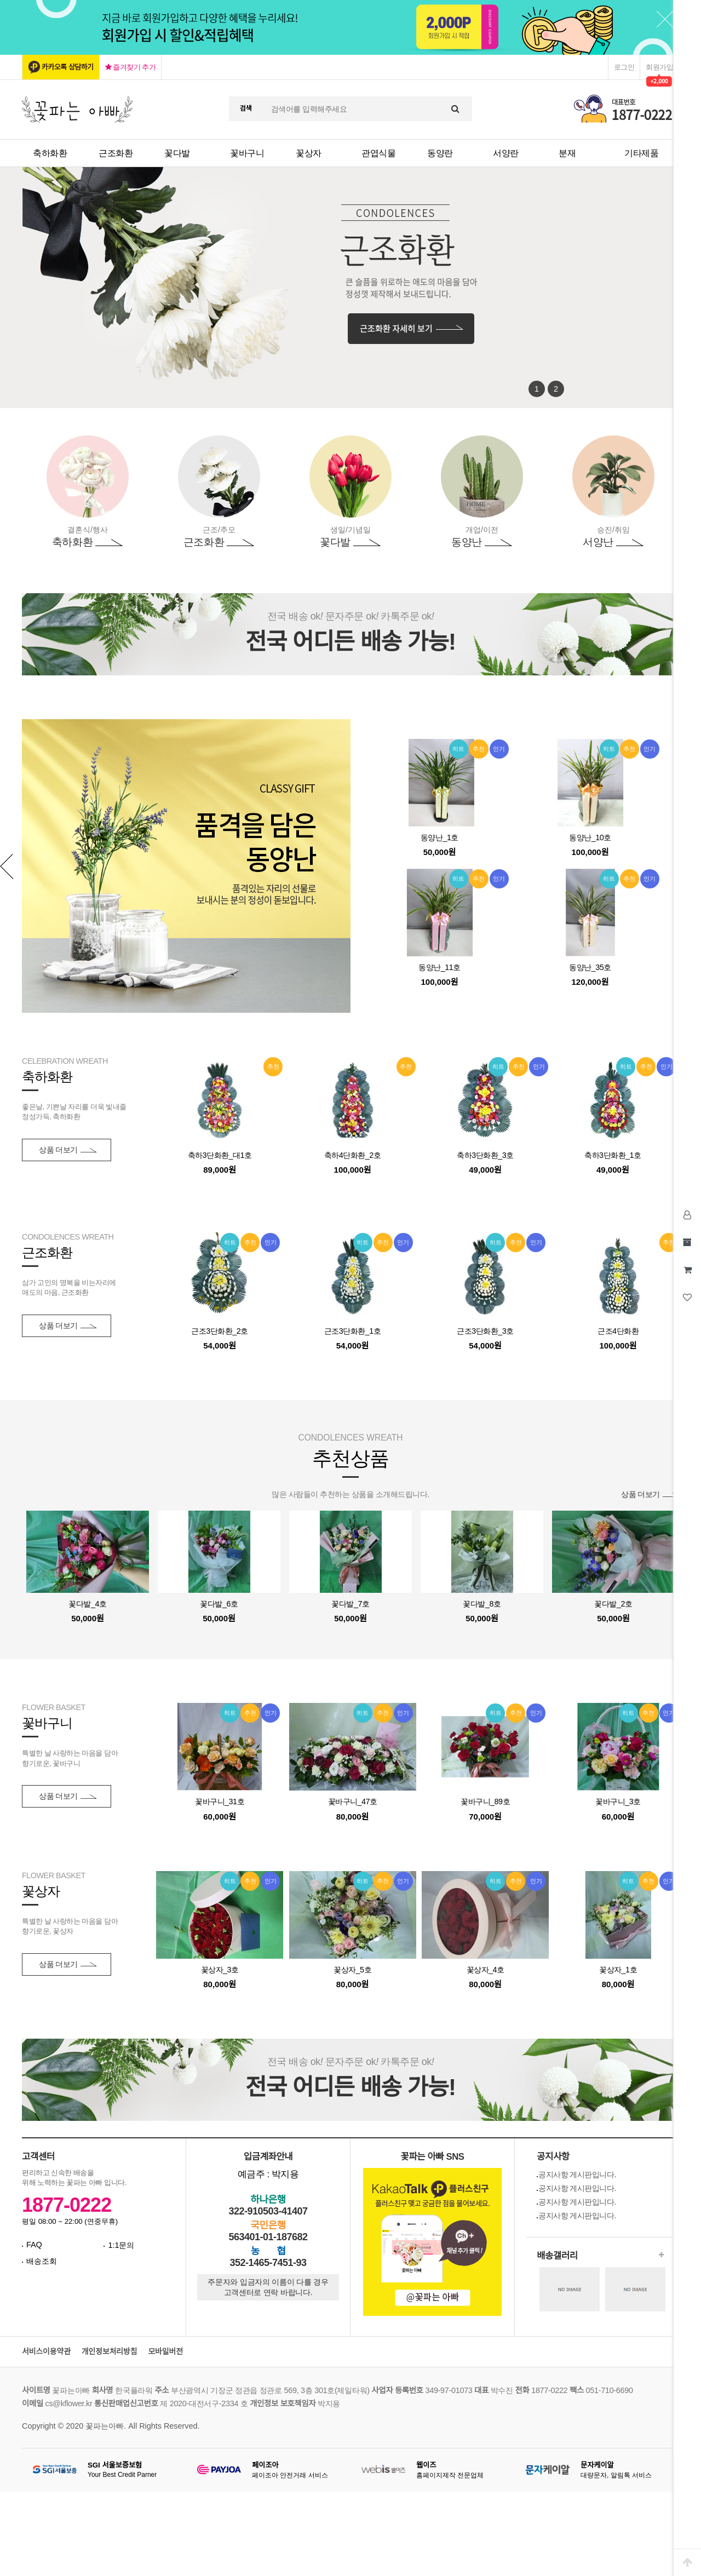  Describe the element at coordinates (220, 1969) in the screenshot. I see `꽃상자_3호` at that location.